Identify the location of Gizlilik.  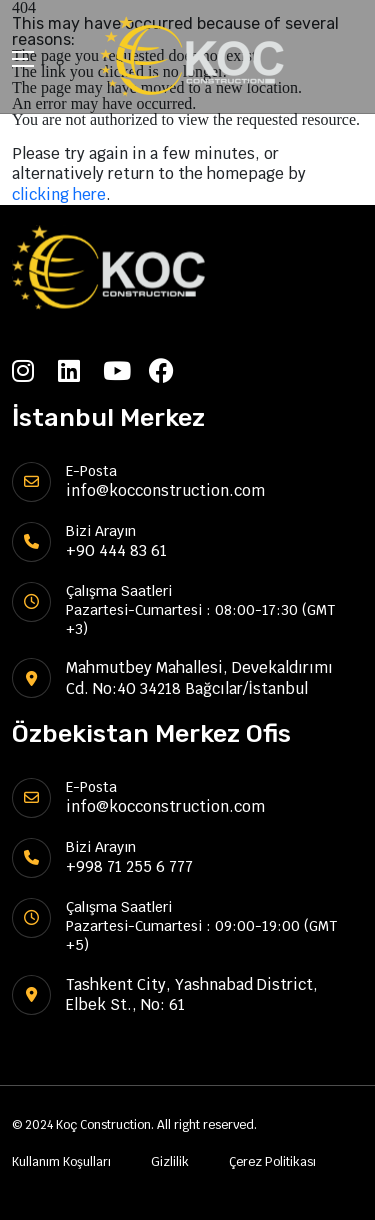
(170, 1162).